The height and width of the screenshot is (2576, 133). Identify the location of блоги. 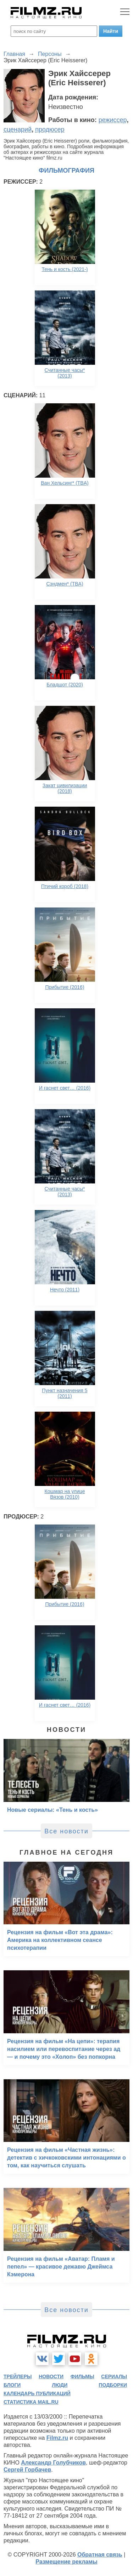
(12, 2385).